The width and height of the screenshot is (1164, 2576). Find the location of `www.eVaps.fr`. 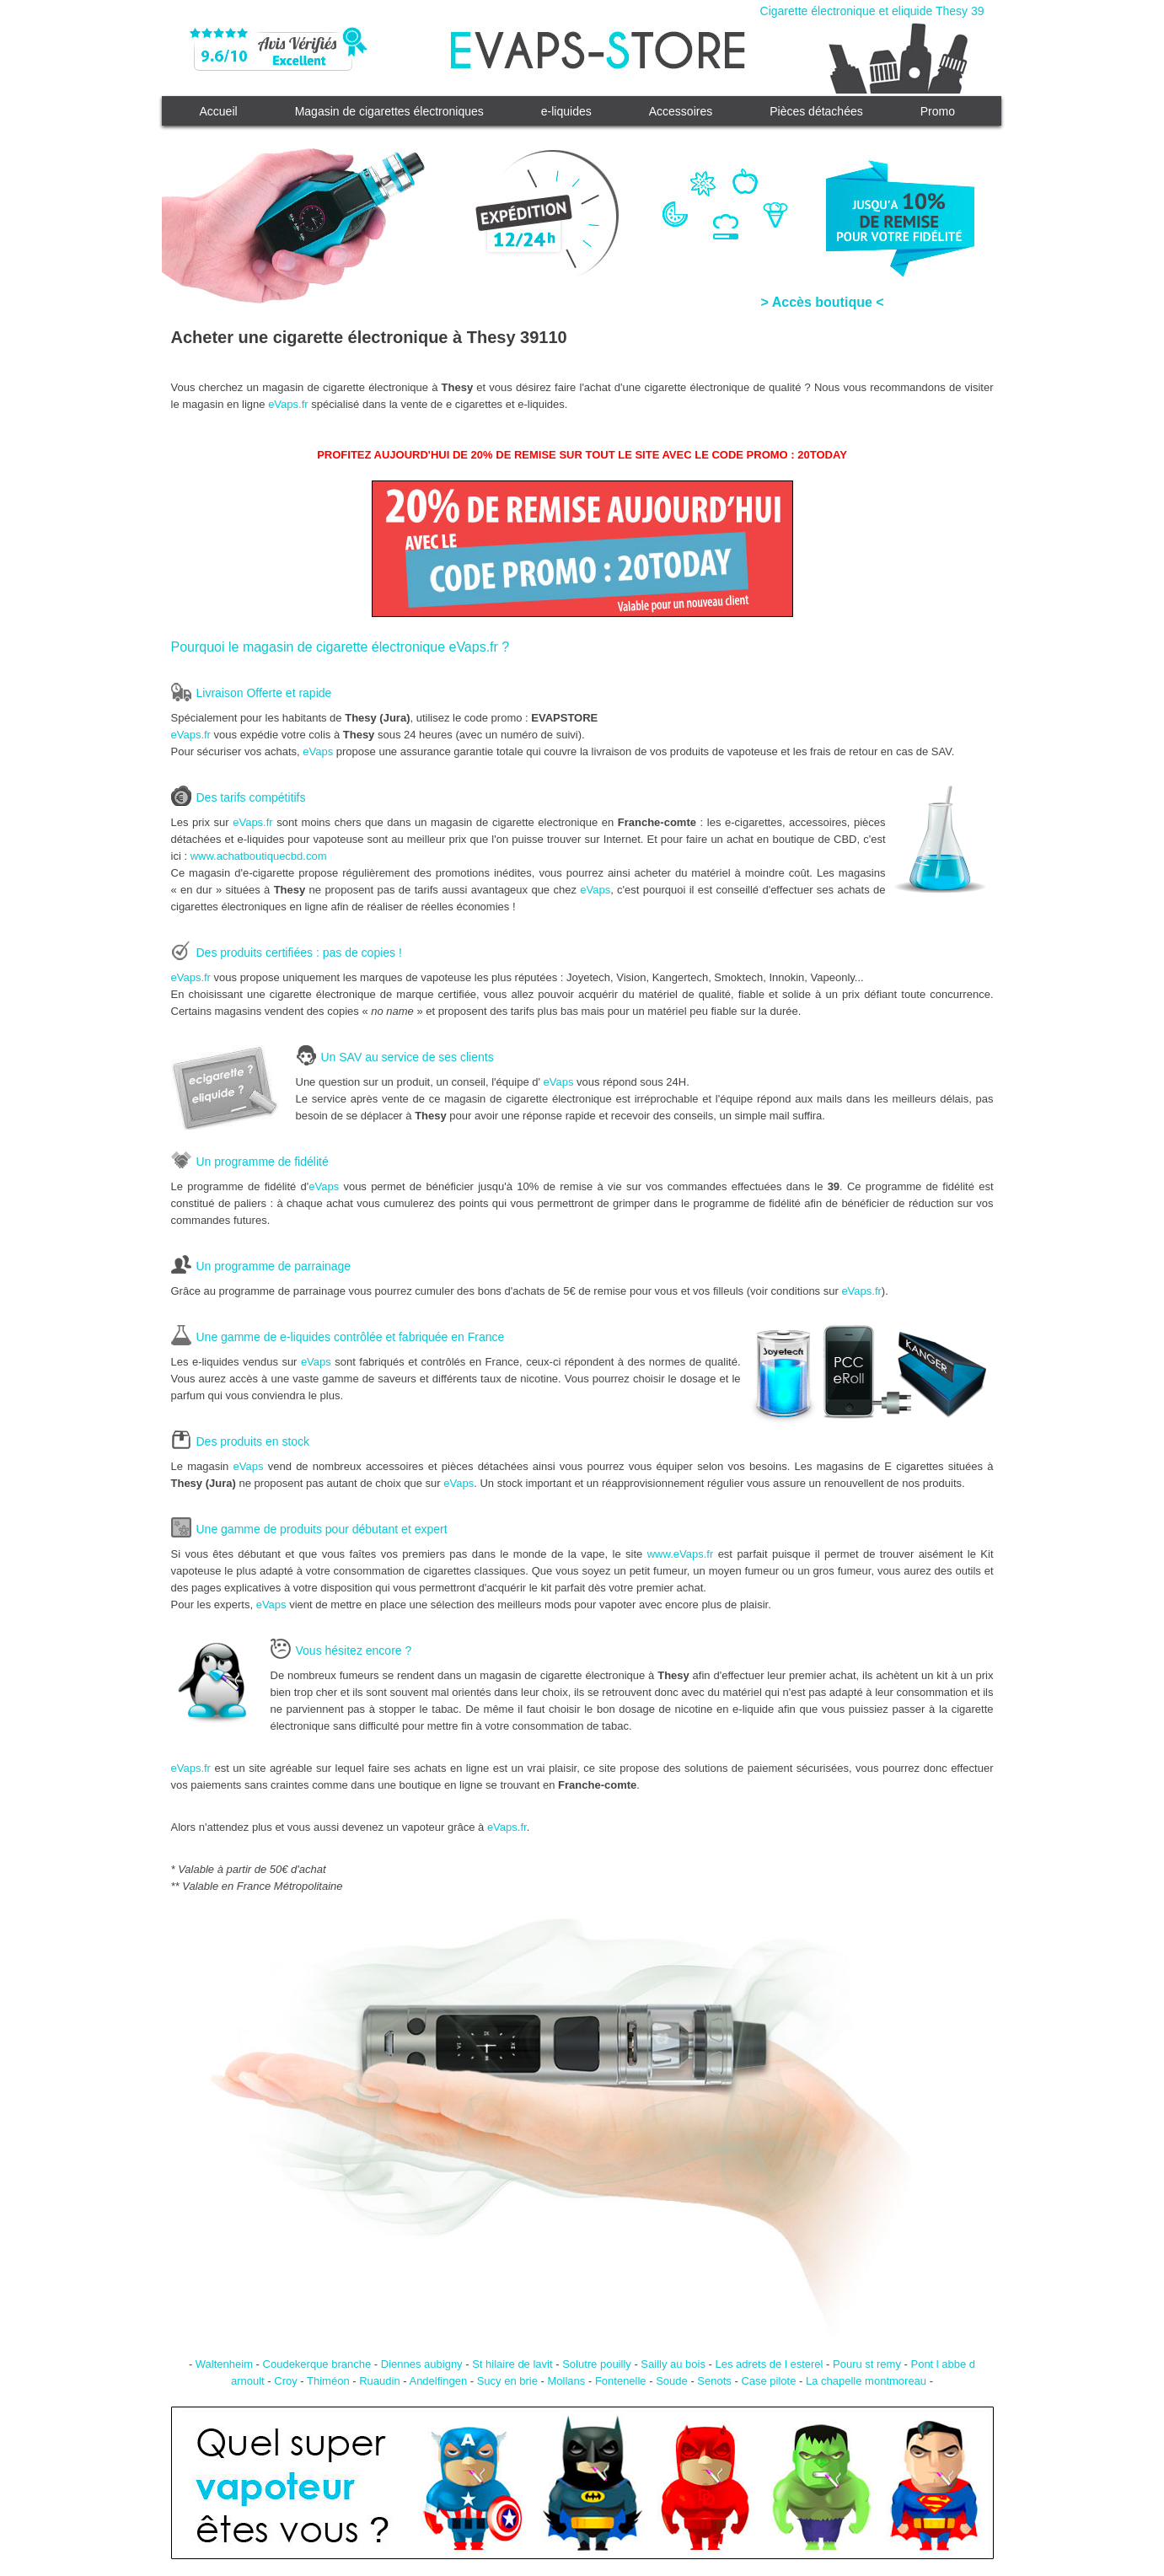

www.eVaps.fr is located at coordinates (680, 1554).